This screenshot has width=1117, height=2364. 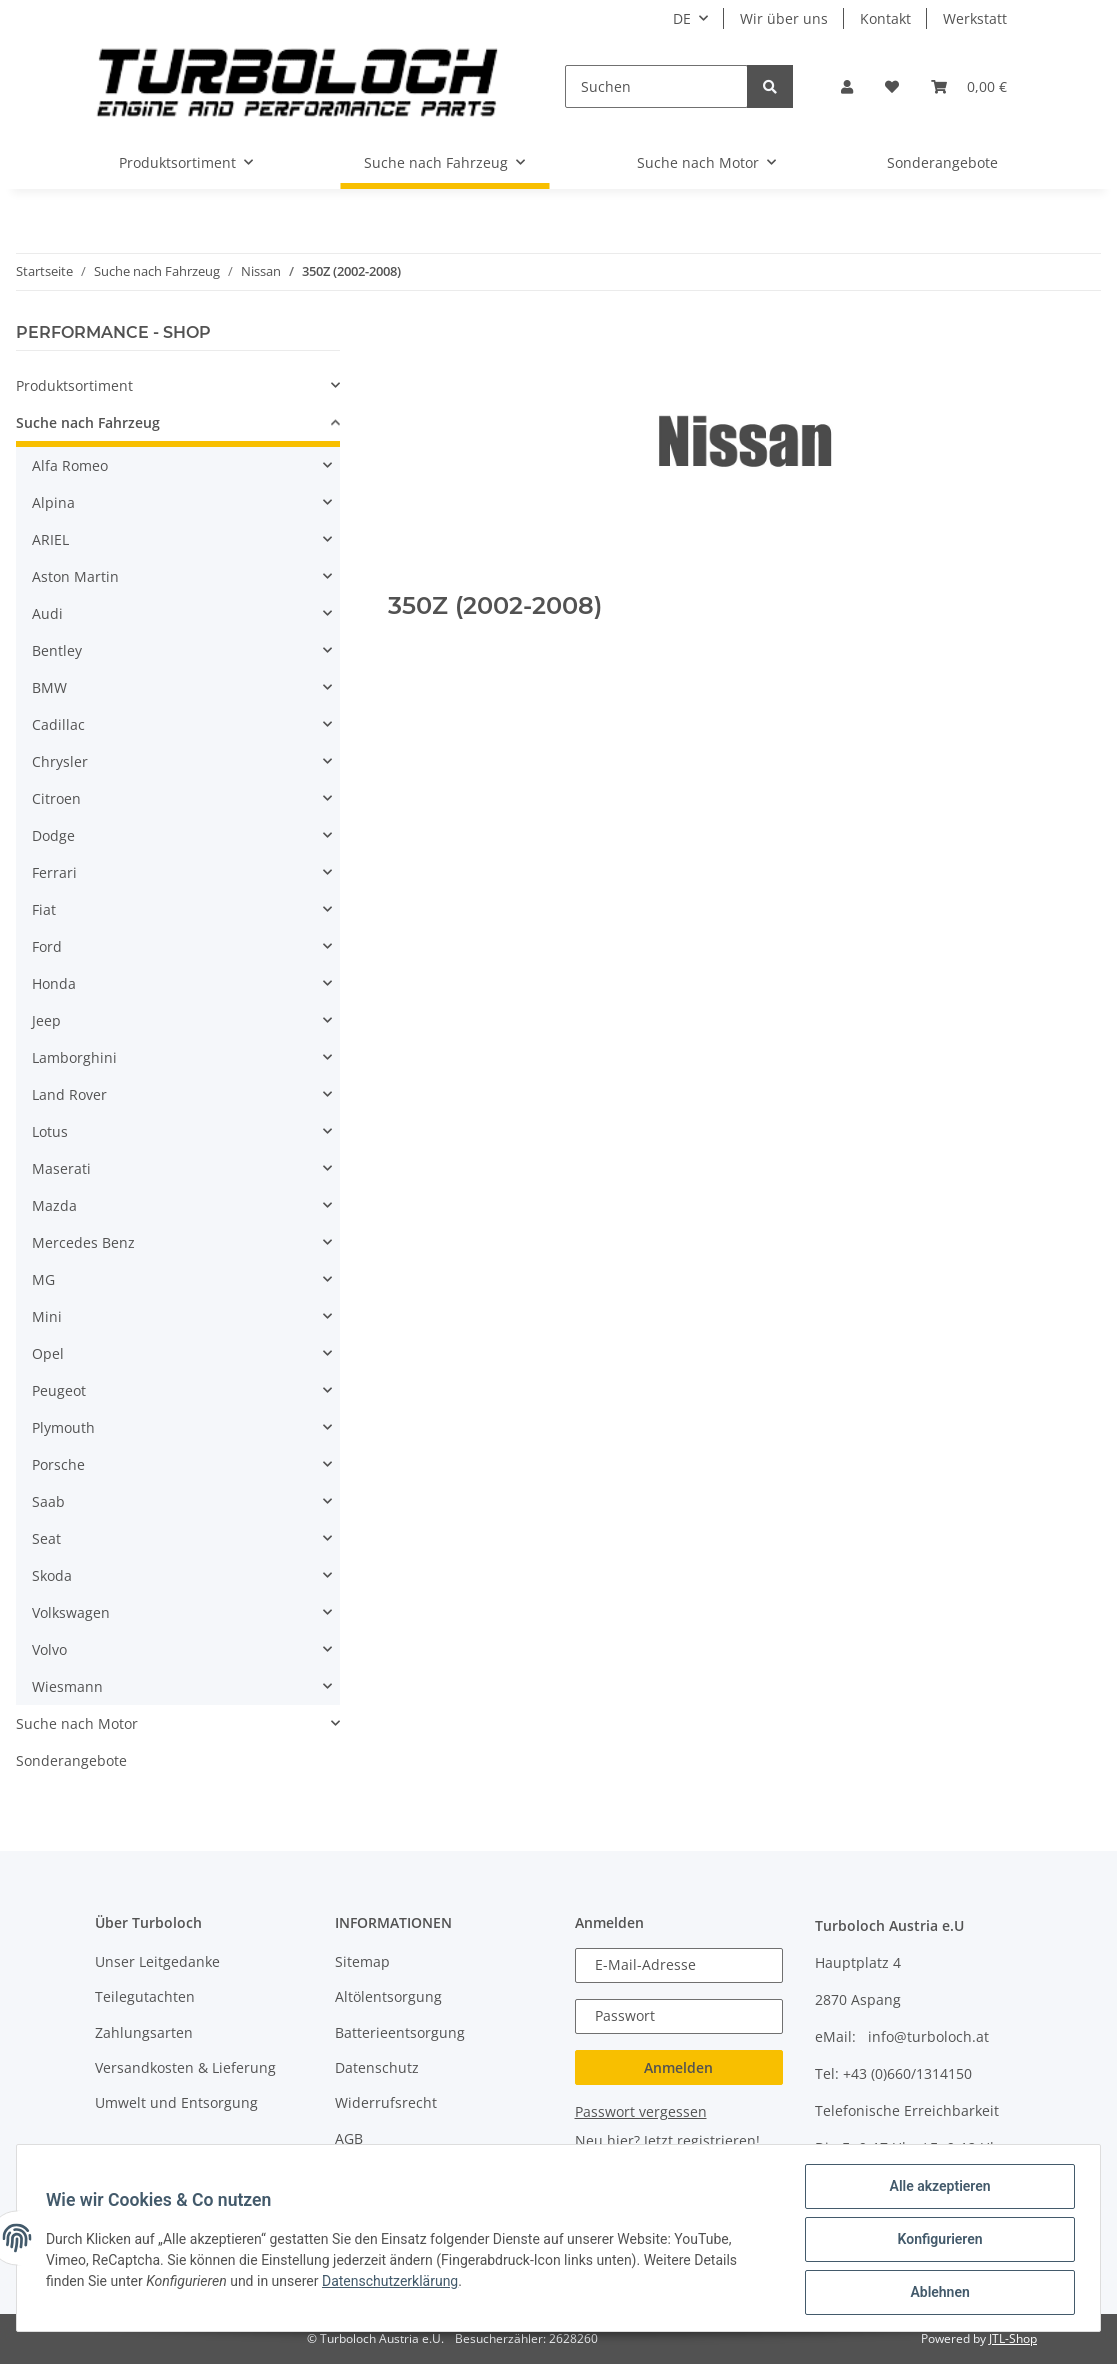 What do you see at coordinates (46, 1020) in the screenshot?
I see `Jeep` at bounding box center [46, 1020].